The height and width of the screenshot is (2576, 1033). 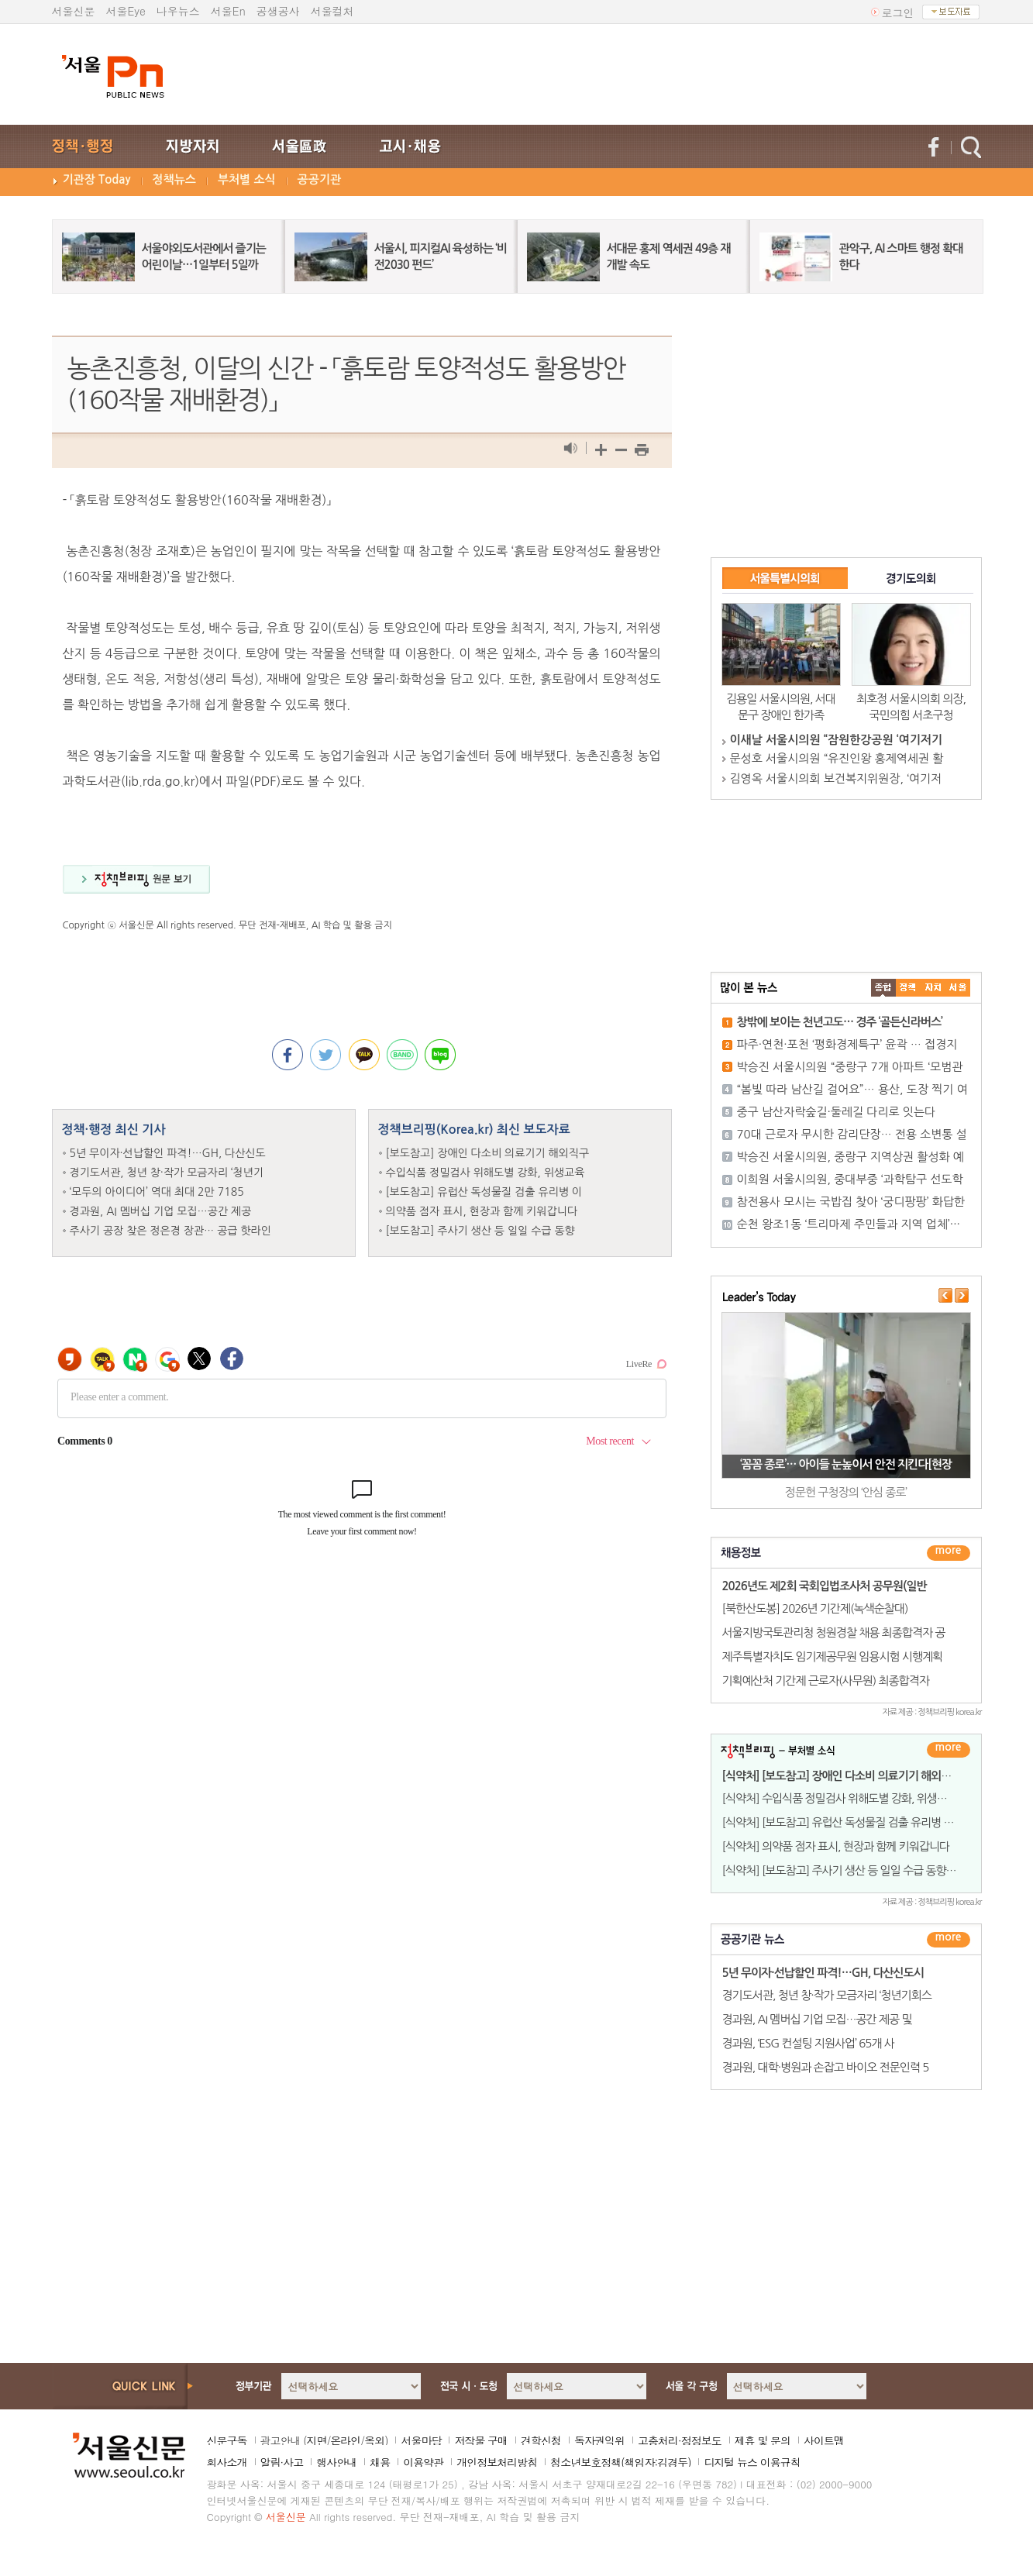 I want to click on 정책뉴스, so click(x=174, y=179).